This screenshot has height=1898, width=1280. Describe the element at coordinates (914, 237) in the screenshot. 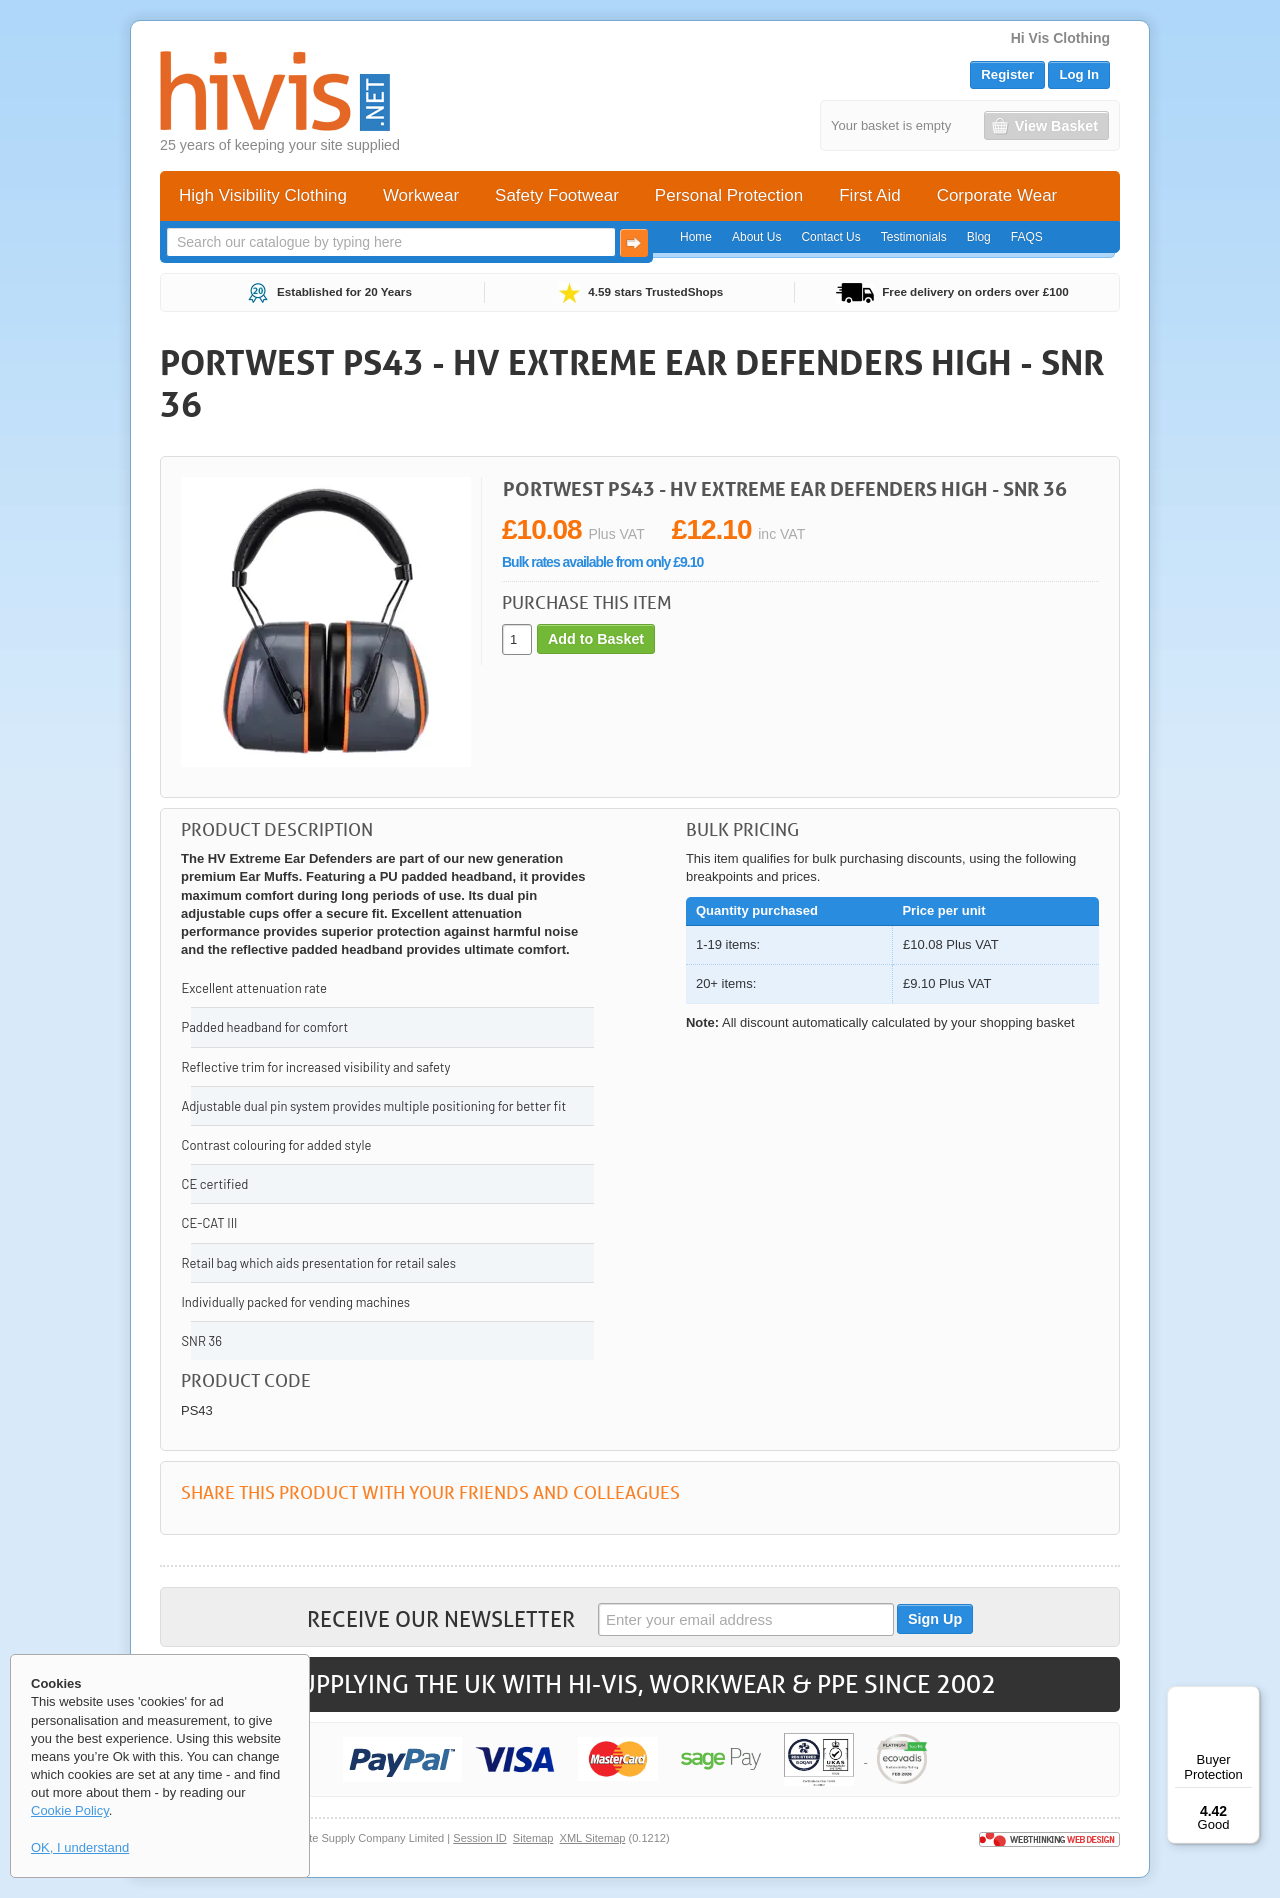

I see `Testimonials` at that location.